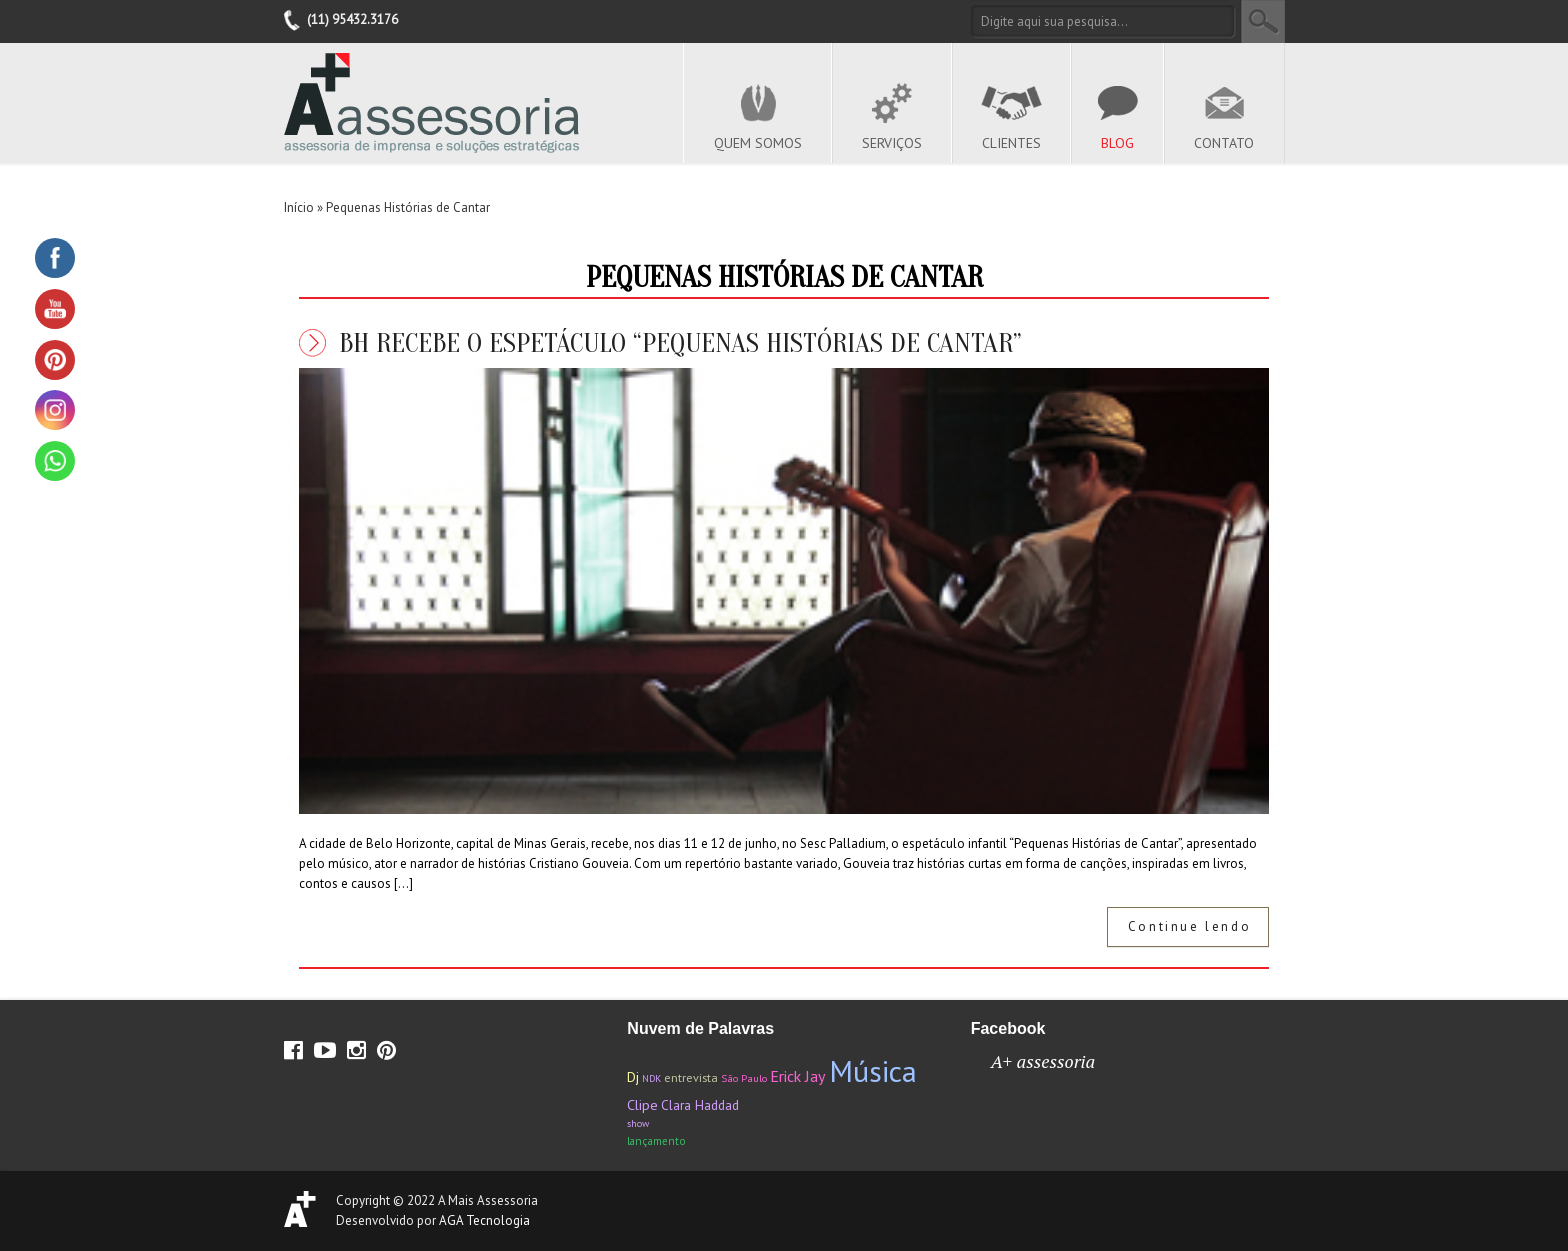 The width and height of the screenshot is (1568, 1251). I want to click on Contato, so click(1224, 143).